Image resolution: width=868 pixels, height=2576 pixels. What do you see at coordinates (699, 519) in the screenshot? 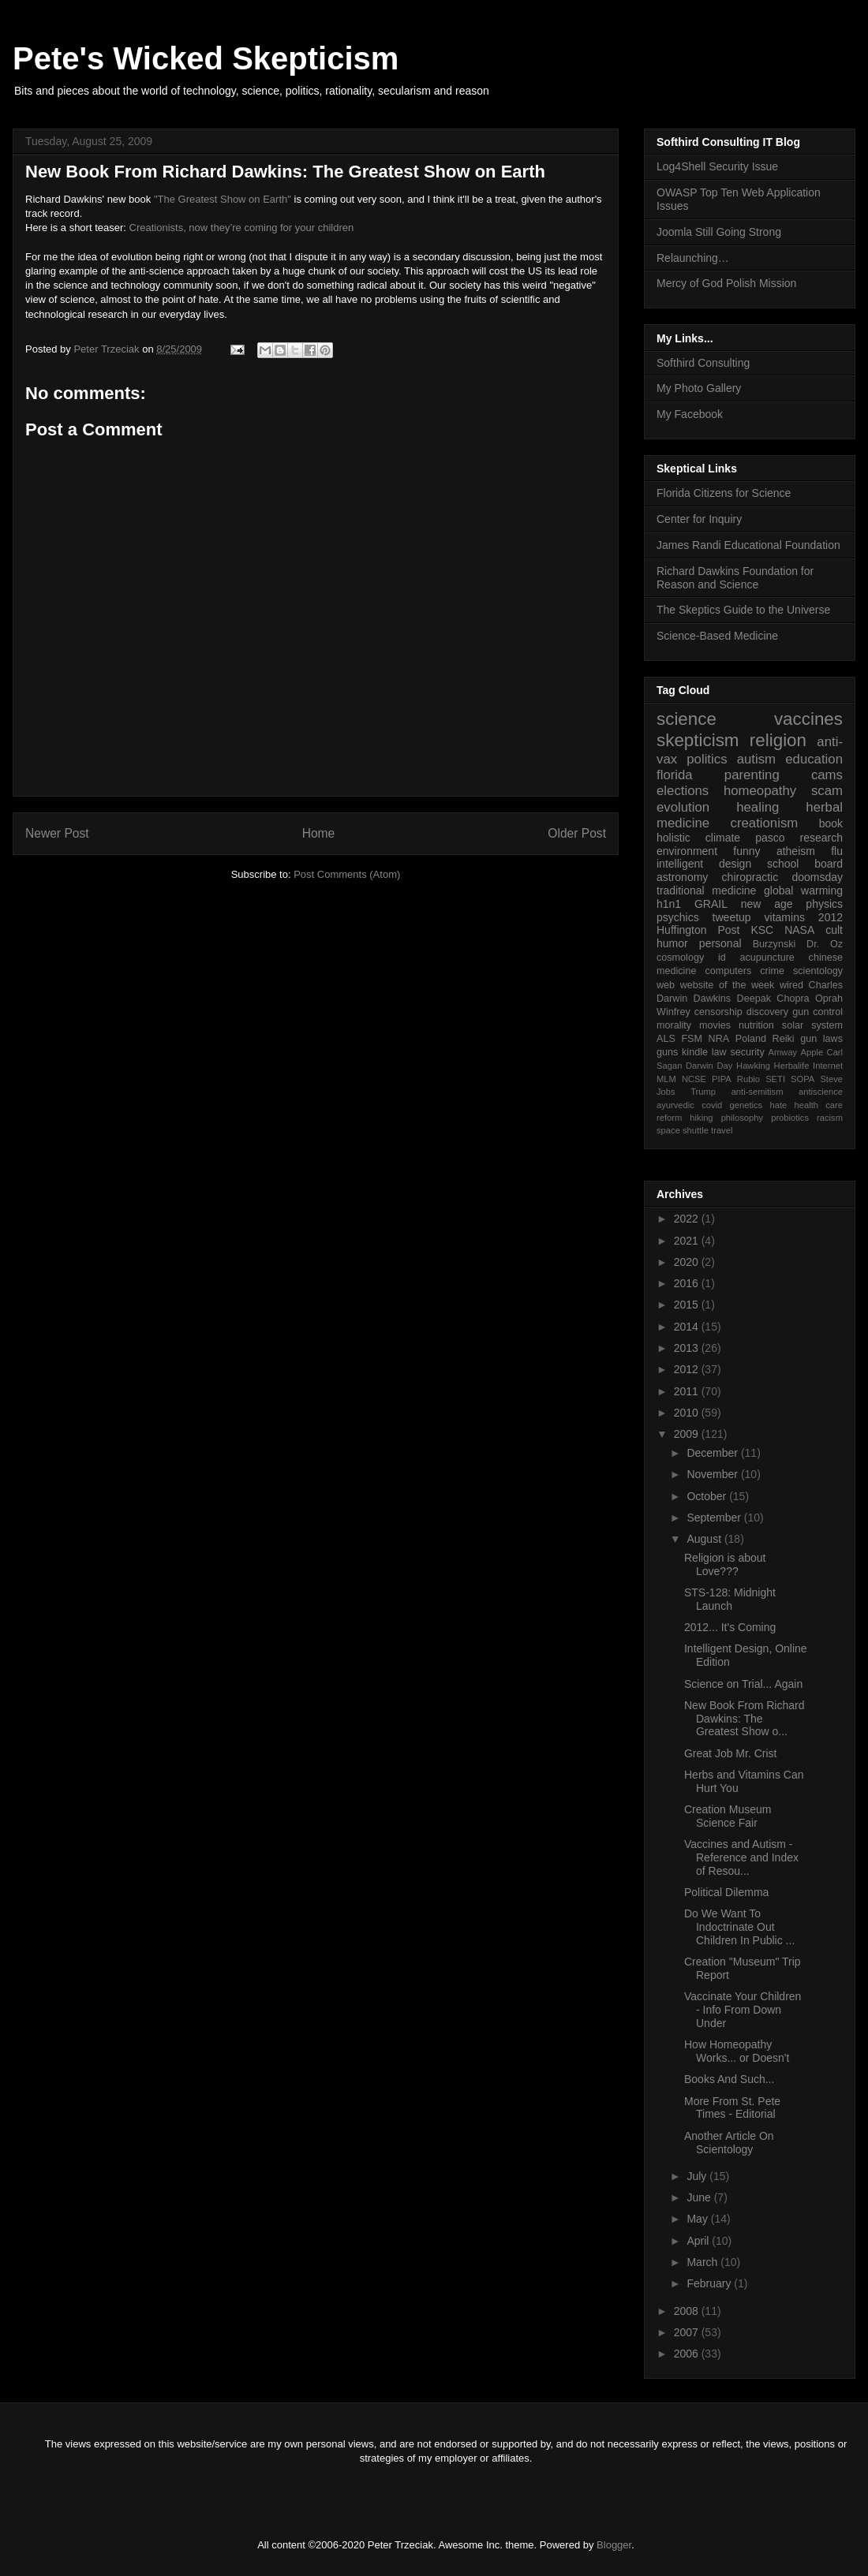
I see `Center for Inquiry` at bounding box center [699, 519].